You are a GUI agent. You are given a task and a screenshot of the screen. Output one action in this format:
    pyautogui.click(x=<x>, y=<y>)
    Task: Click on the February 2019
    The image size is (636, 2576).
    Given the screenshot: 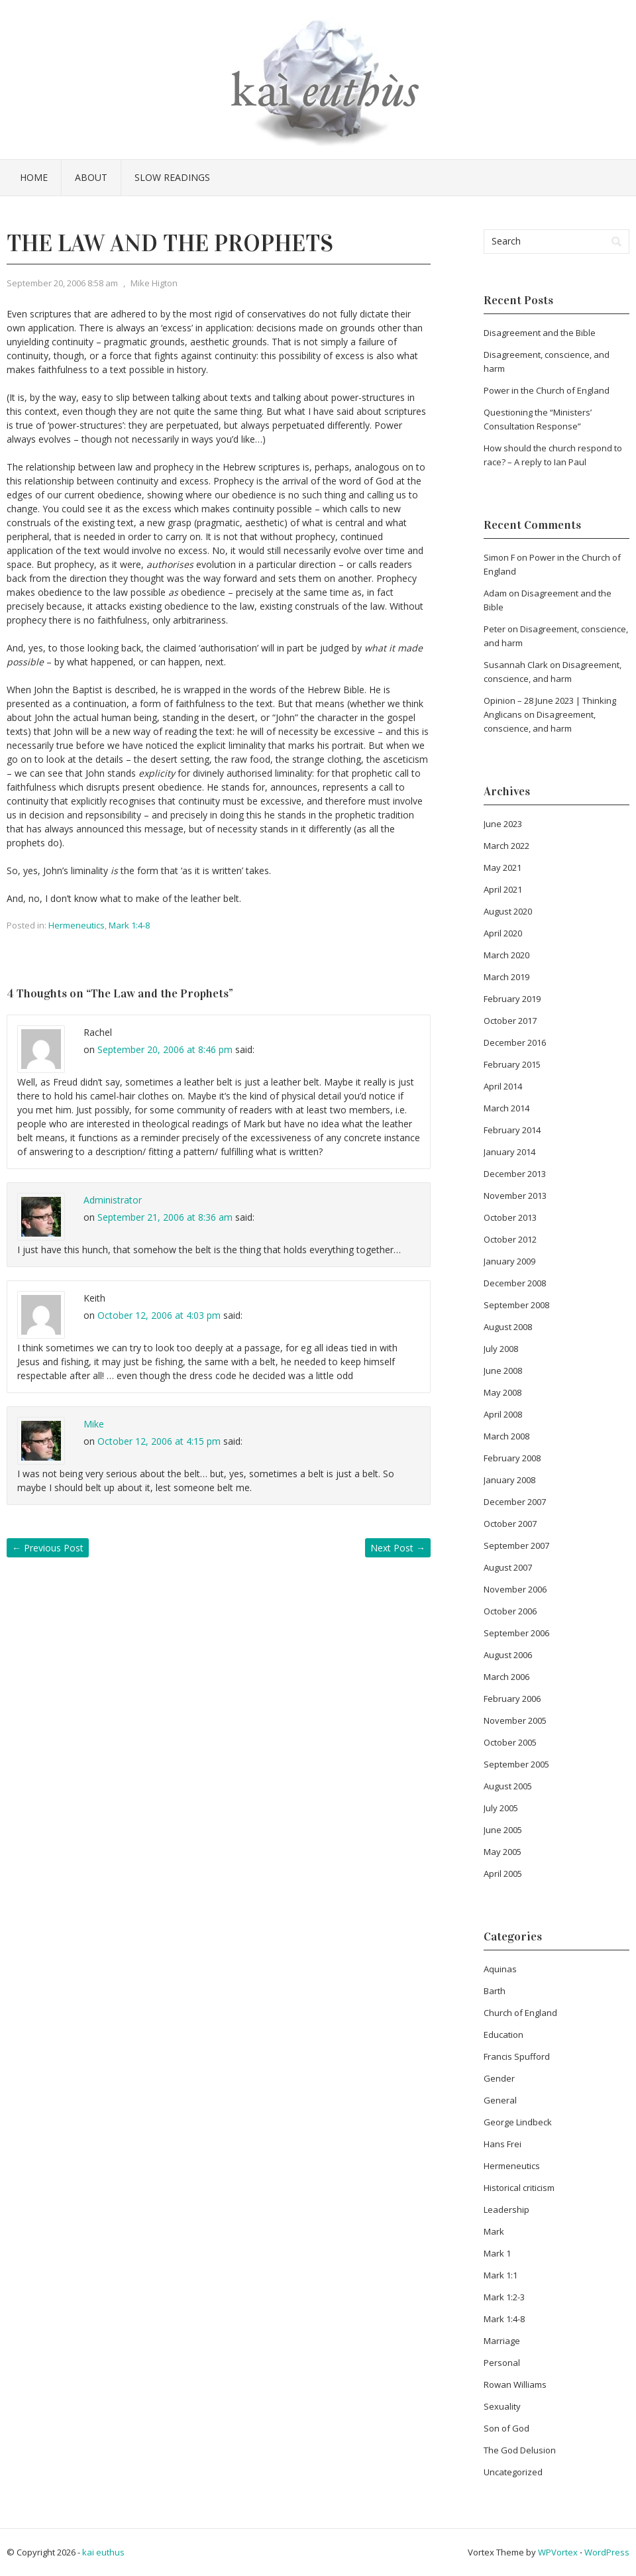 What is the action you would take?
    pyautogui.click(x=512, y=999)
    